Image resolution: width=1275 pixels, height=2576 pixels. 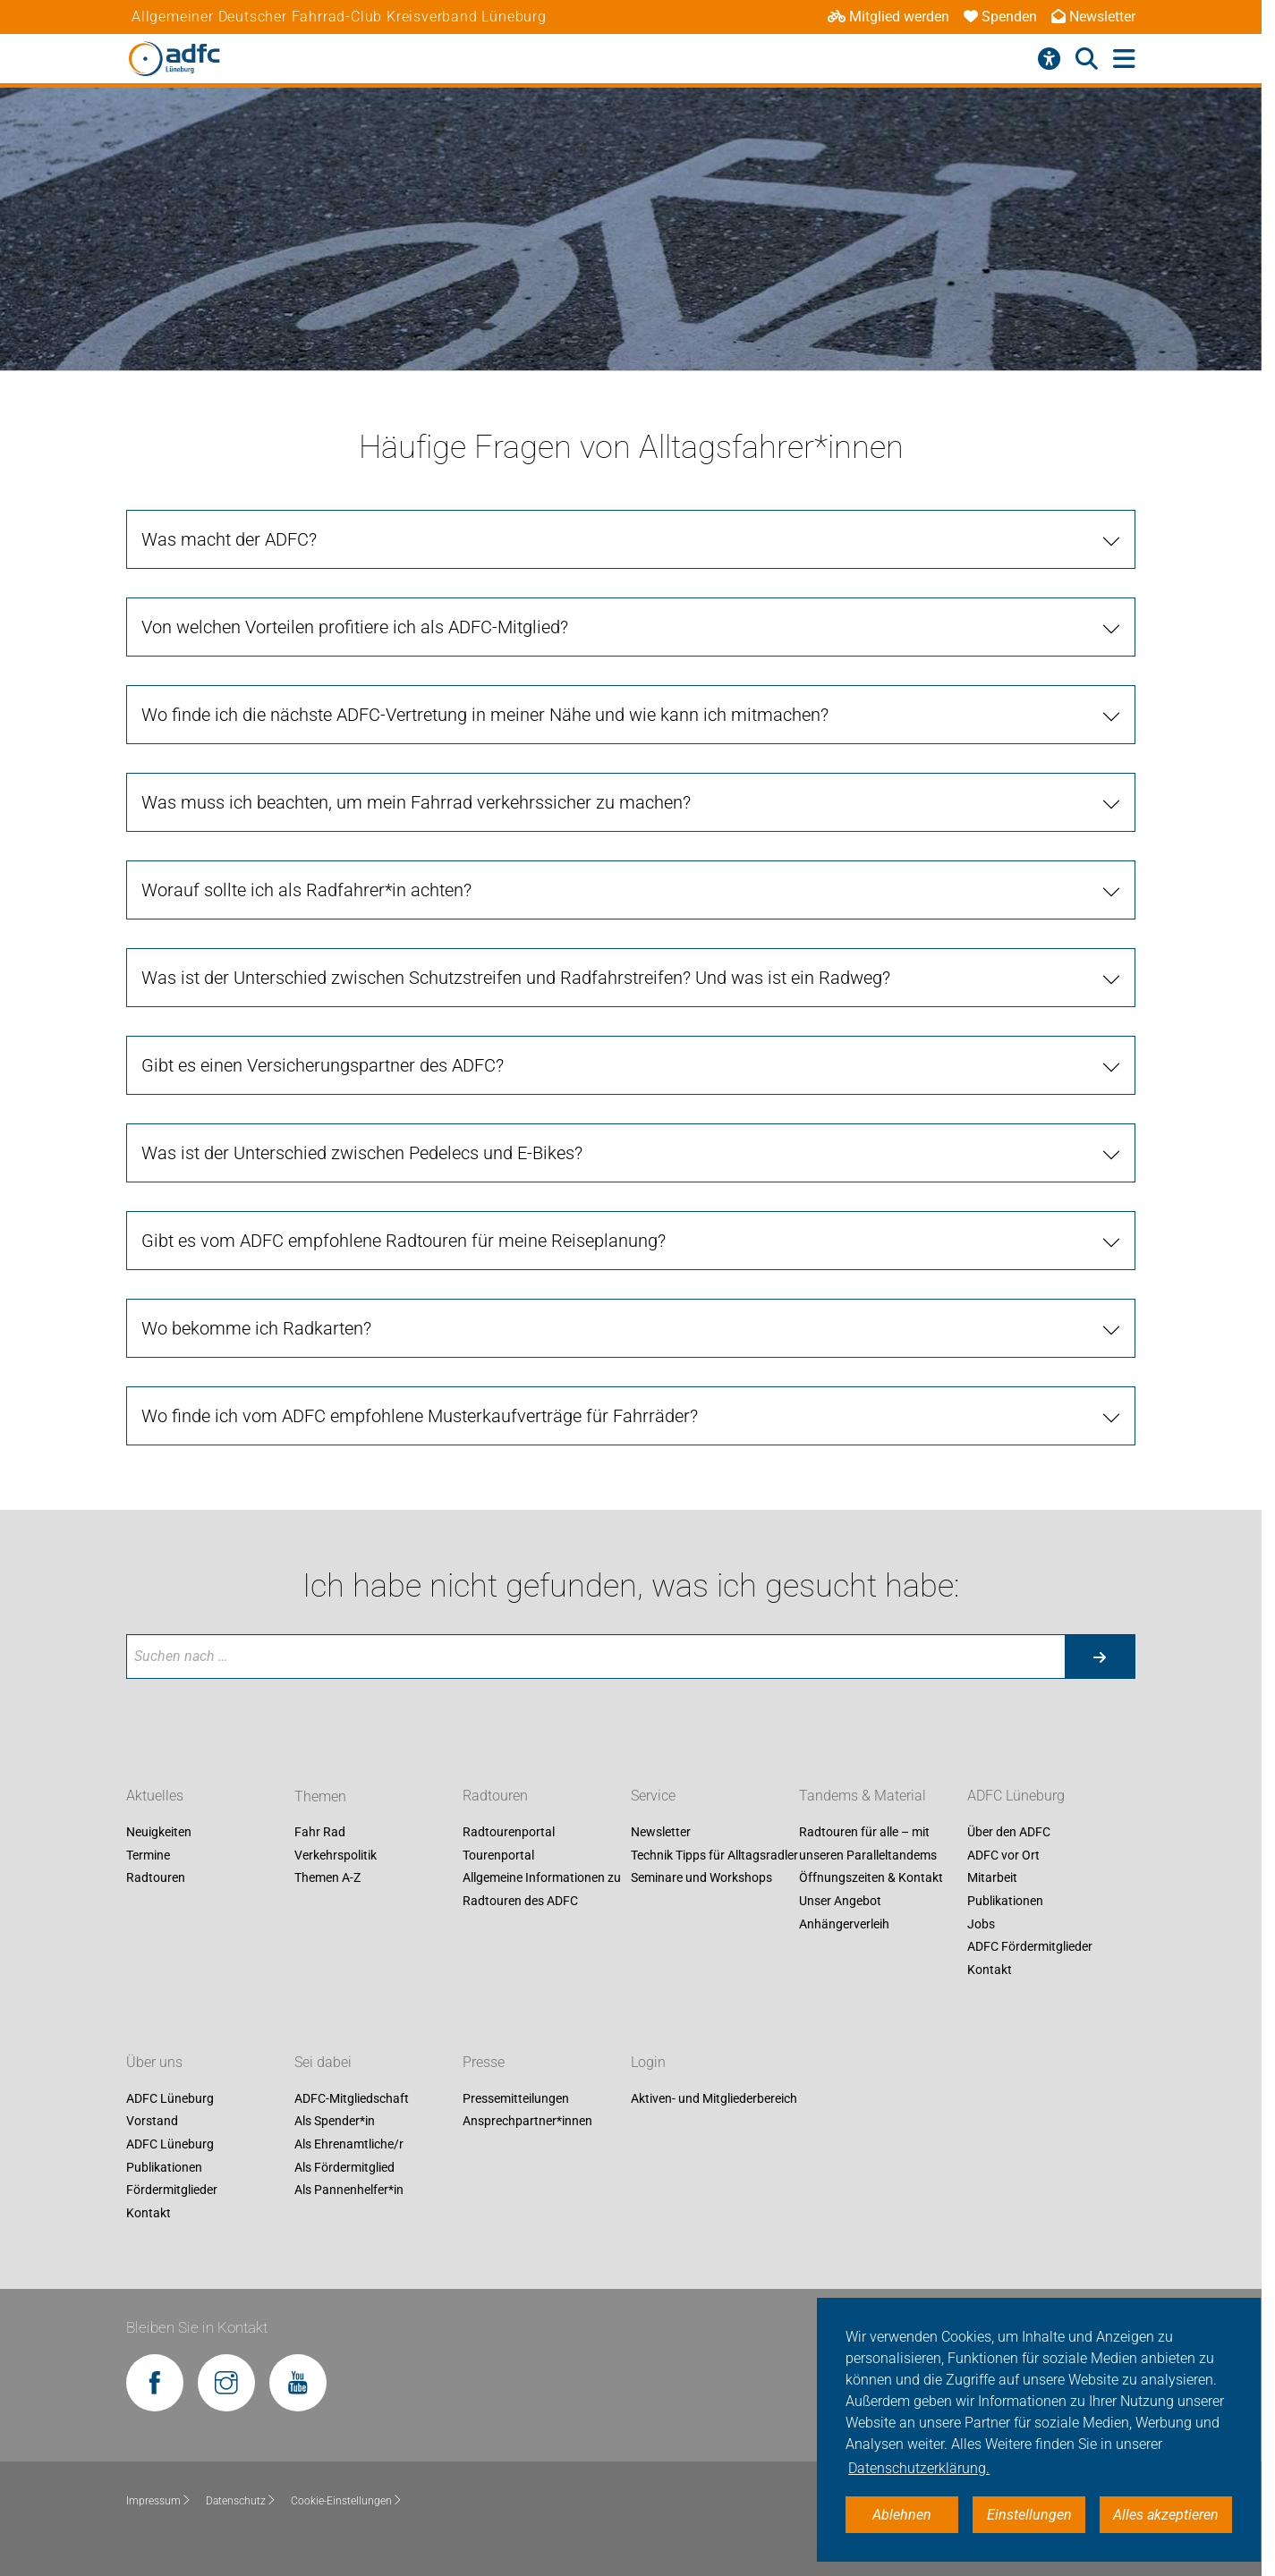 I want to click on Radtouren, so click(x=155, y=1878).